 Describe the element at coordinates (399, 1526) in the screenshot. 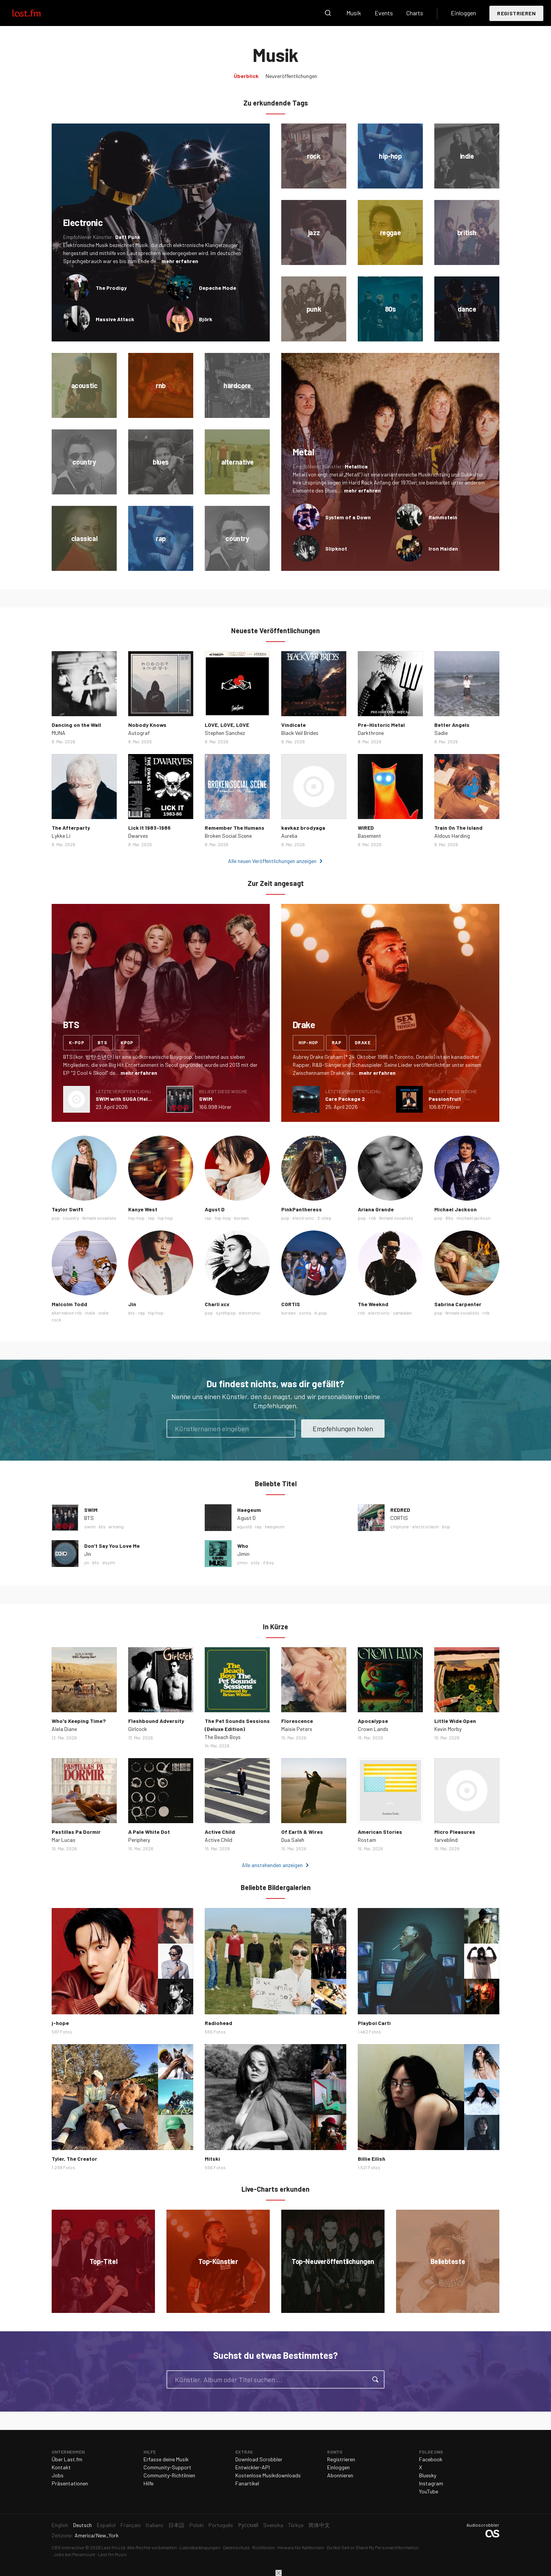

I see `chiptune` at that location.